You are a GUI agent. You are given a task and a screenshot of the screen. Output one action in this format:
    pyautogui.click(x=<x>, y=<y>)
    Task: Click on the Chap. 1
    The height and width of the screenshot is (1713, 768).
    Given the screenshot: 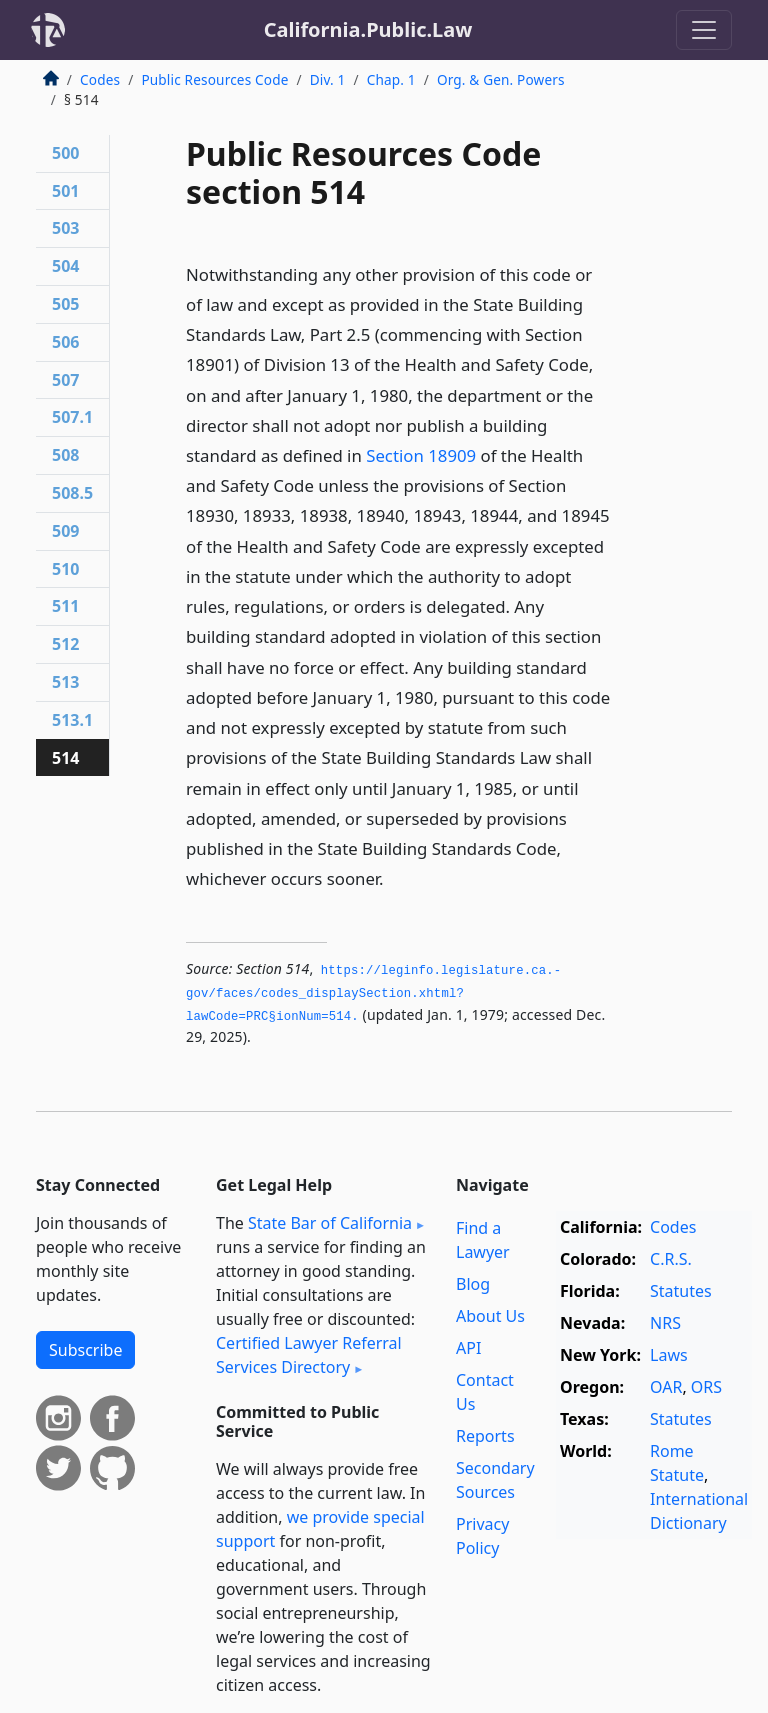 What is the action you would take?
    pyautogui.click(x=391, y=79)
    